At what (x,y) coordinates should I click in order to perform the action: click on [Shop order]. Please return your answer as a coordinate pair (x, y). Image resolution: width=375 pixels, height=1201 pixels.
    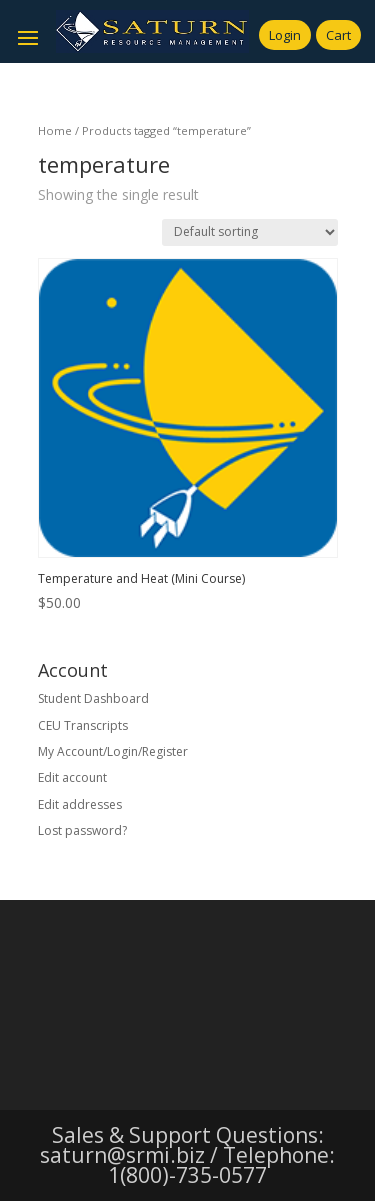
    Looking at the image, I should click on (250, 232).